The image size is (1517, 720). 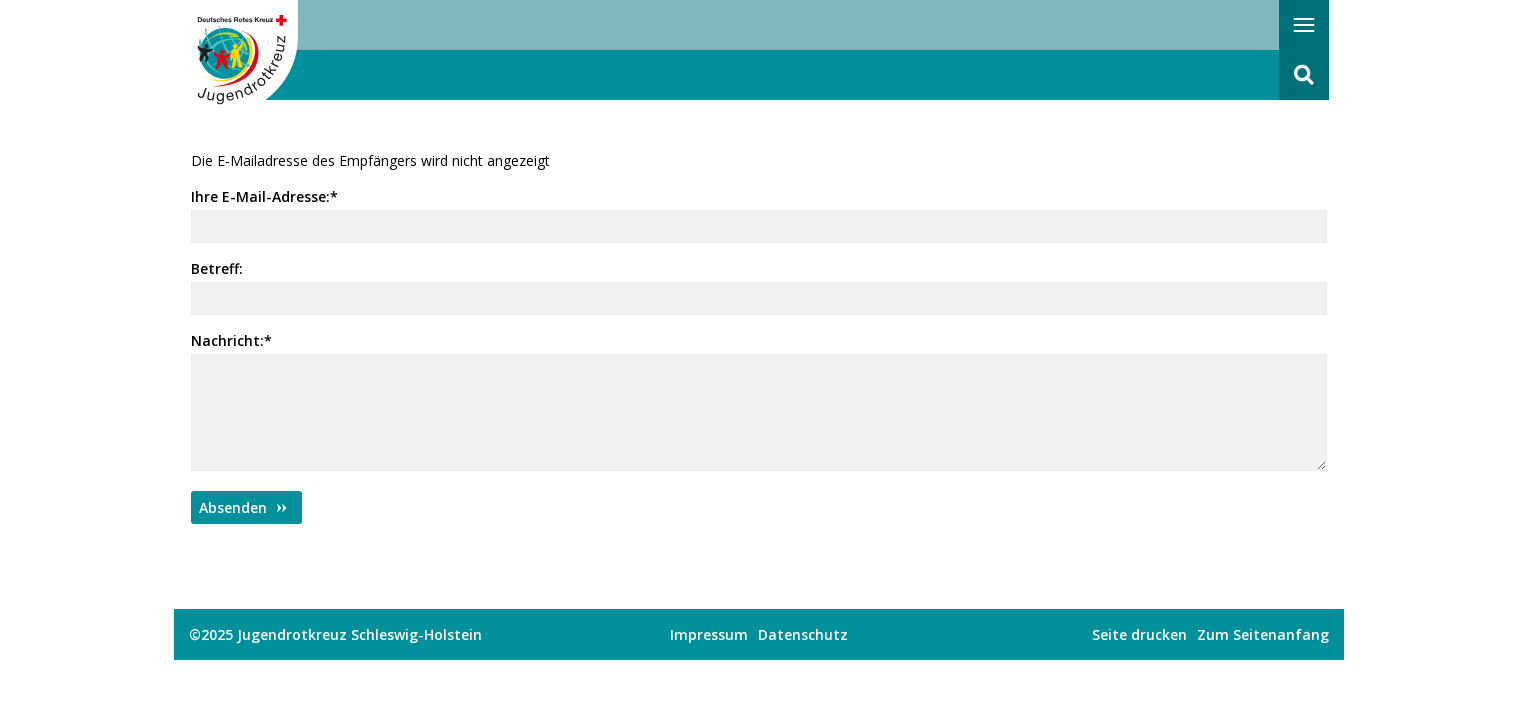 What do you see at coordinates (1139, 634) in the screenshot?
I see `Seite drucken` at bounding box center [1139, 634].